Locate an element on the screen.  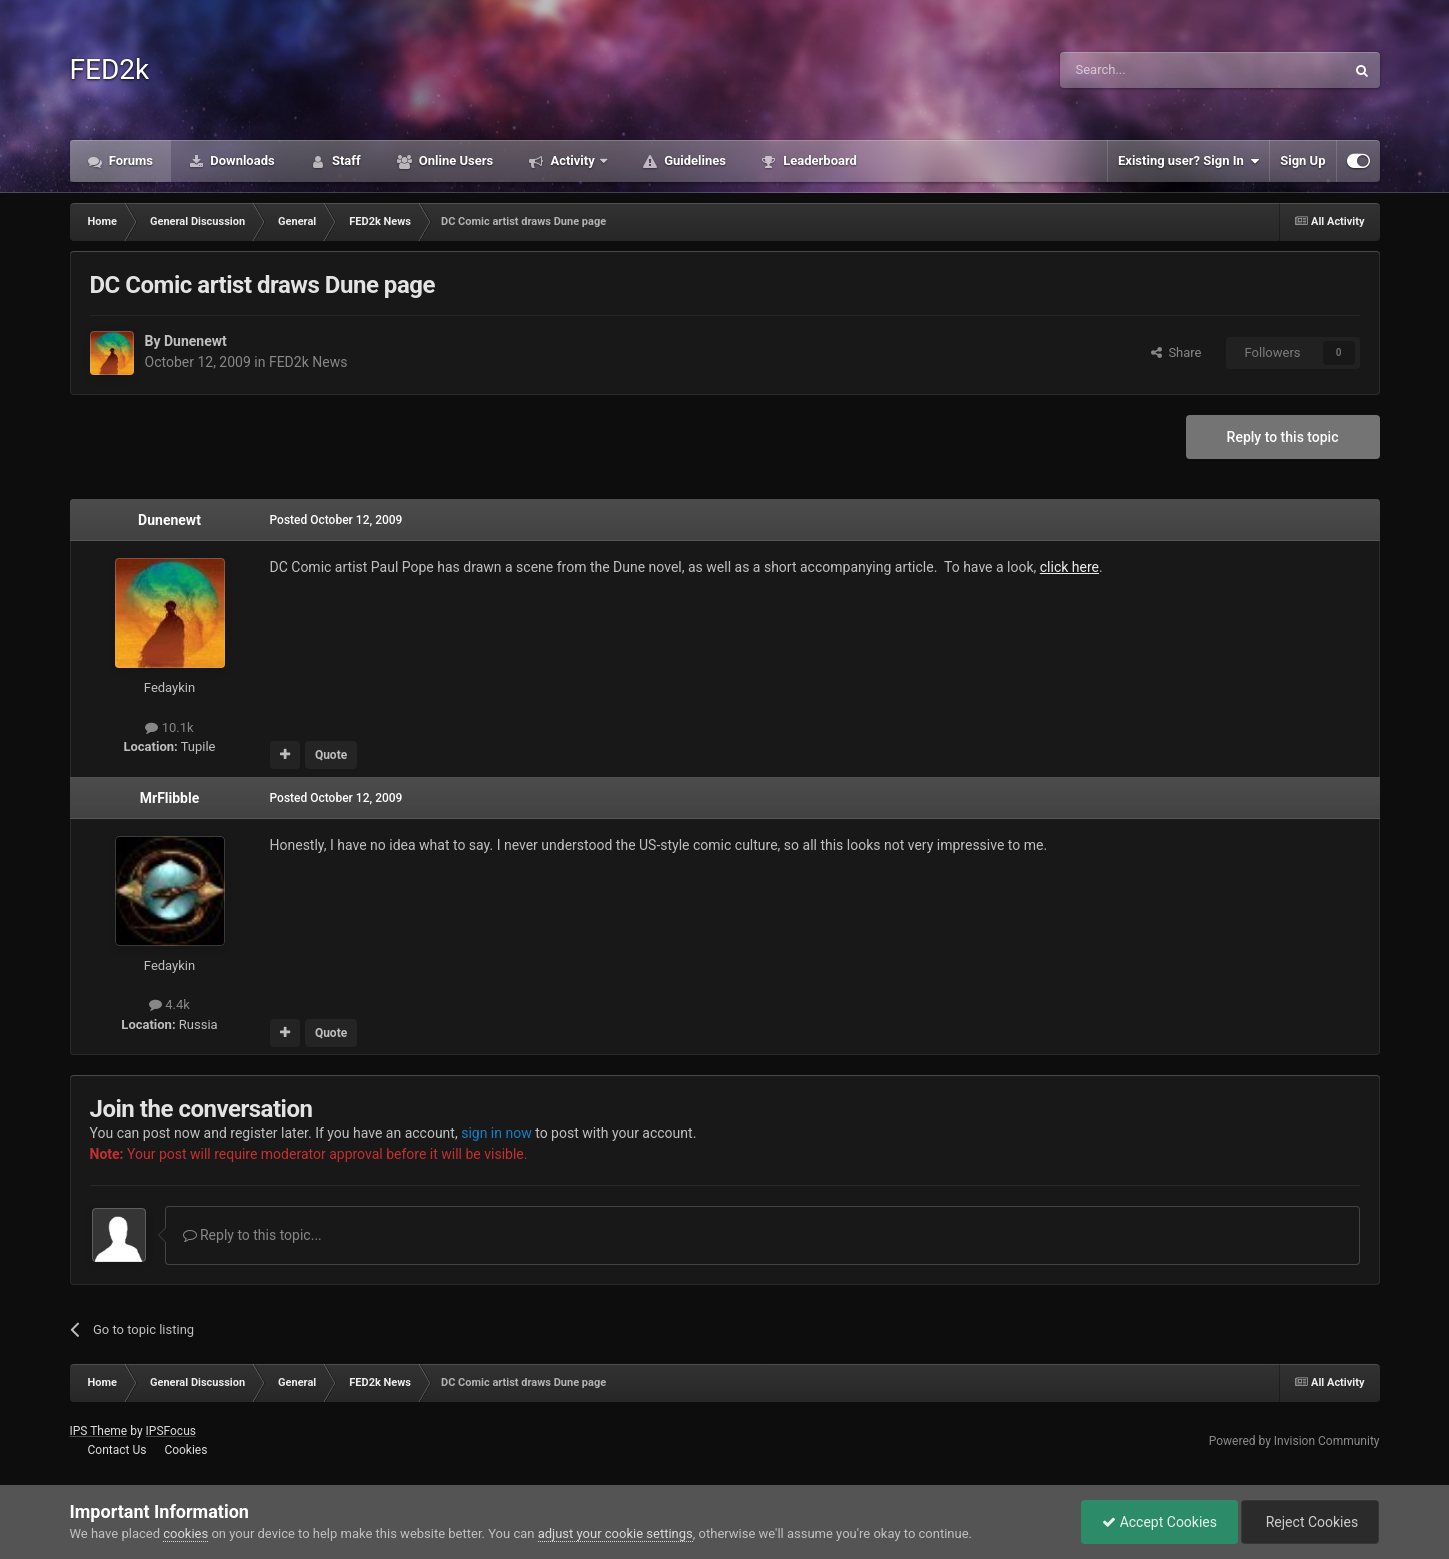
Reject Cookies is located at coordinates (1310, 1522).